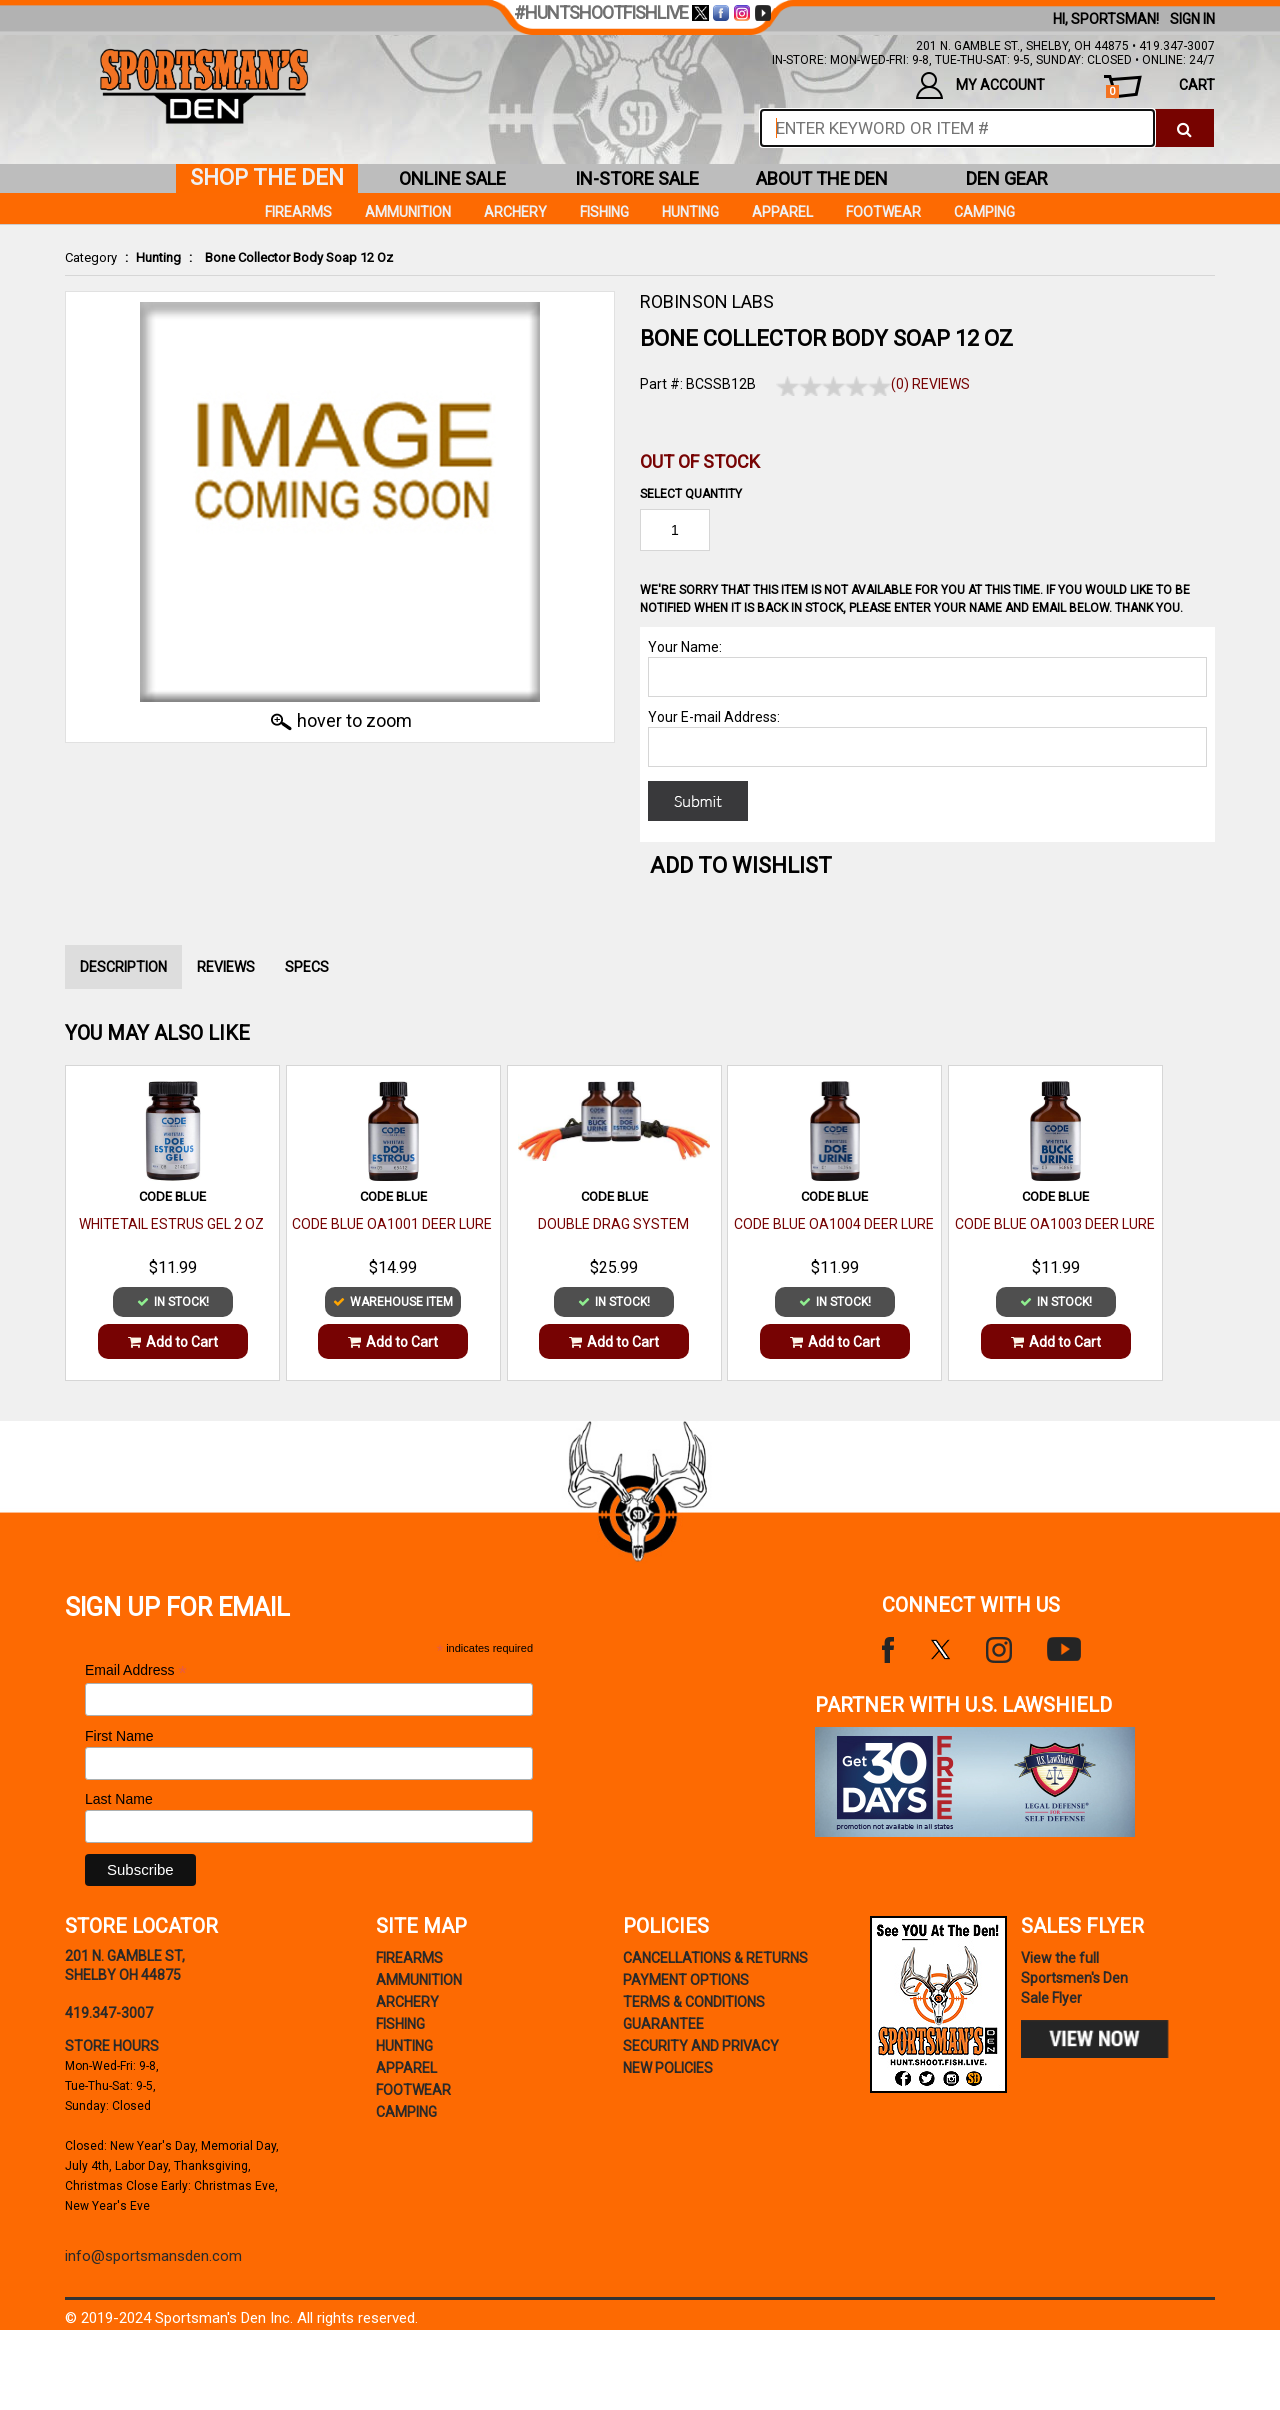  Describe the element at coordinates (980, 85) in the screenshot. I see `my account` at that location.